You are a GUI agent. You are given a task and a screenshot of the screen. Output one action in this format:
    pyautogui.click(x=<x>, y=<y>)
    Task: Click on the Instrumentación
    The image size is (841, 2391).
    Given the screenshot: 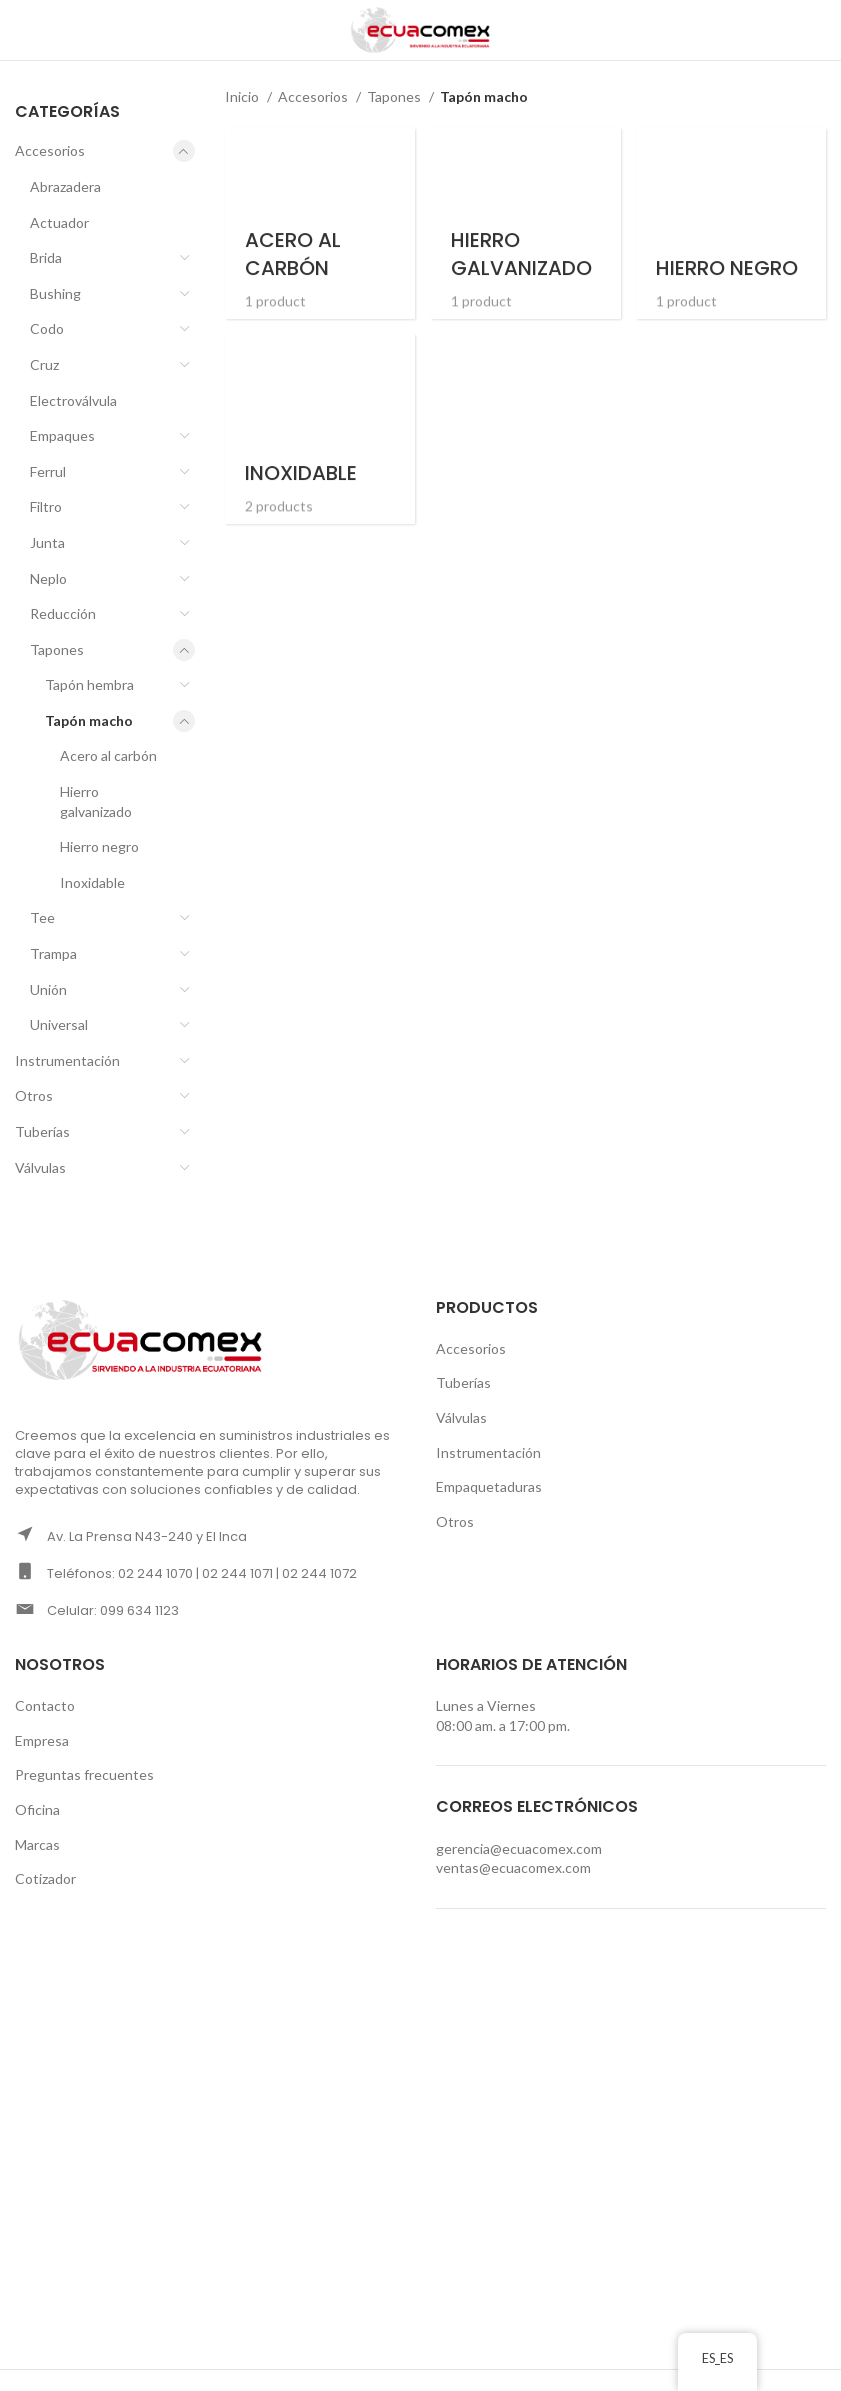 What is the action you would take?
    pyautogui.click(x=67, y=1060)
    